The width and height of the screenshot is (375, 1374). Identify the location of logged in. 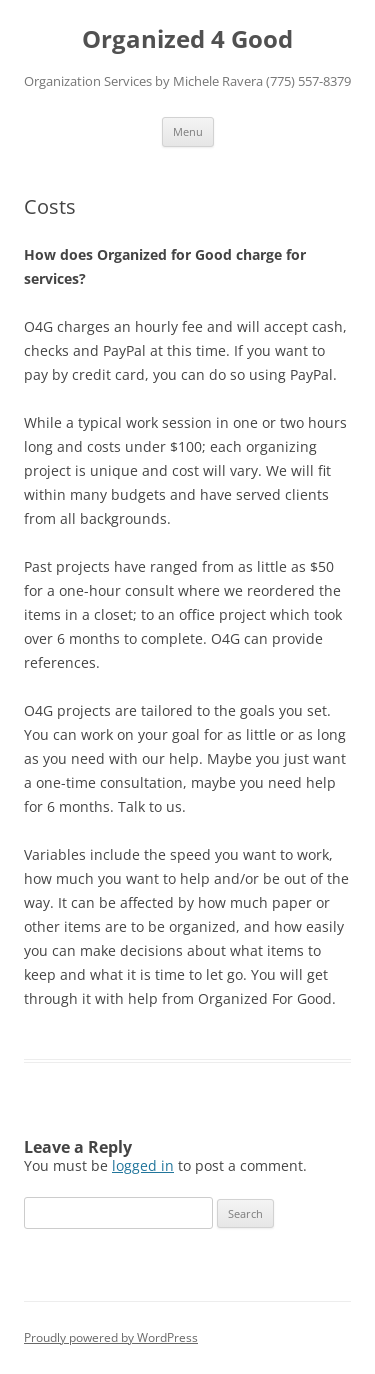
(143, 1165).